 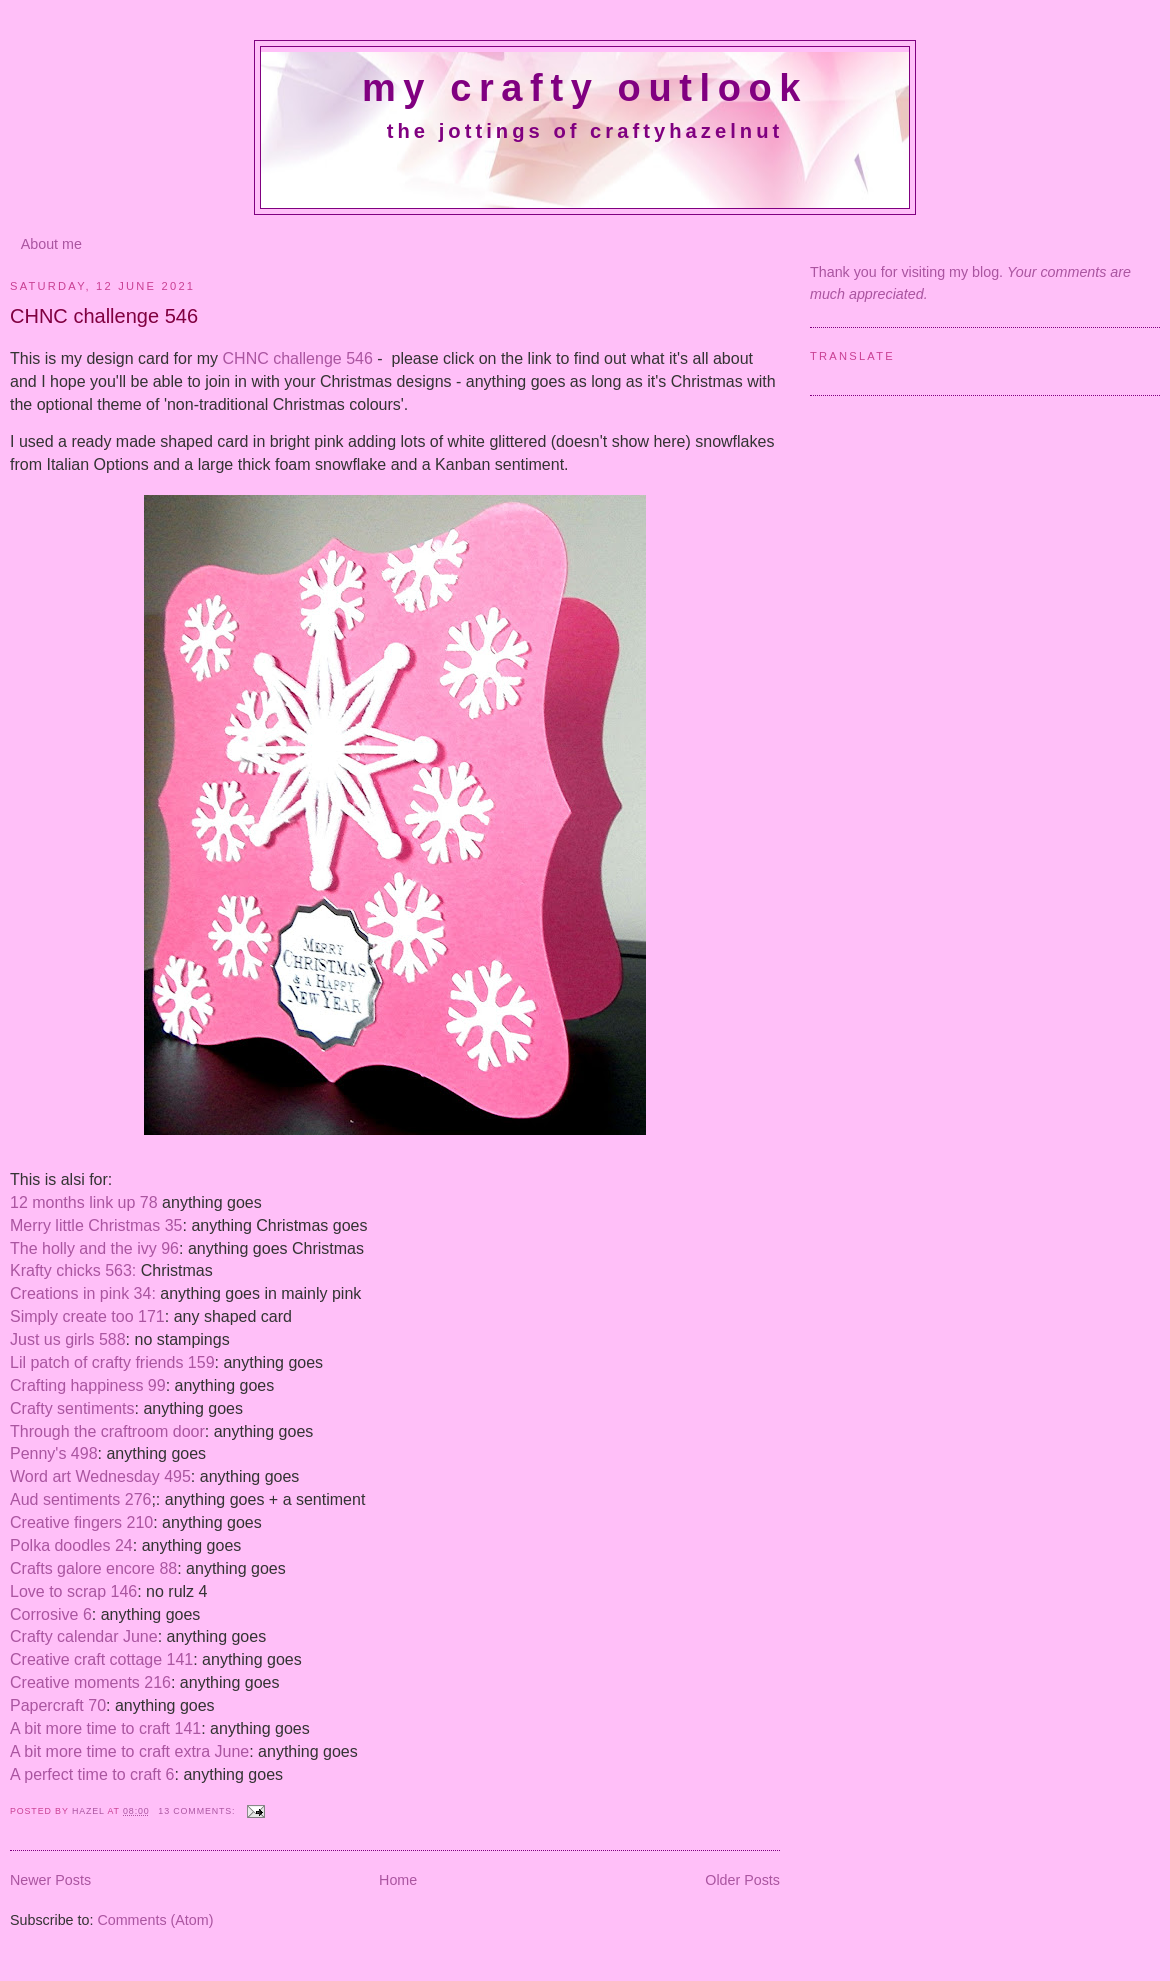 What do you see at coordinates (129, 1751) in the screenshot?
I see `A bit more time to craft extra June` at bounding box center [129, 1751].